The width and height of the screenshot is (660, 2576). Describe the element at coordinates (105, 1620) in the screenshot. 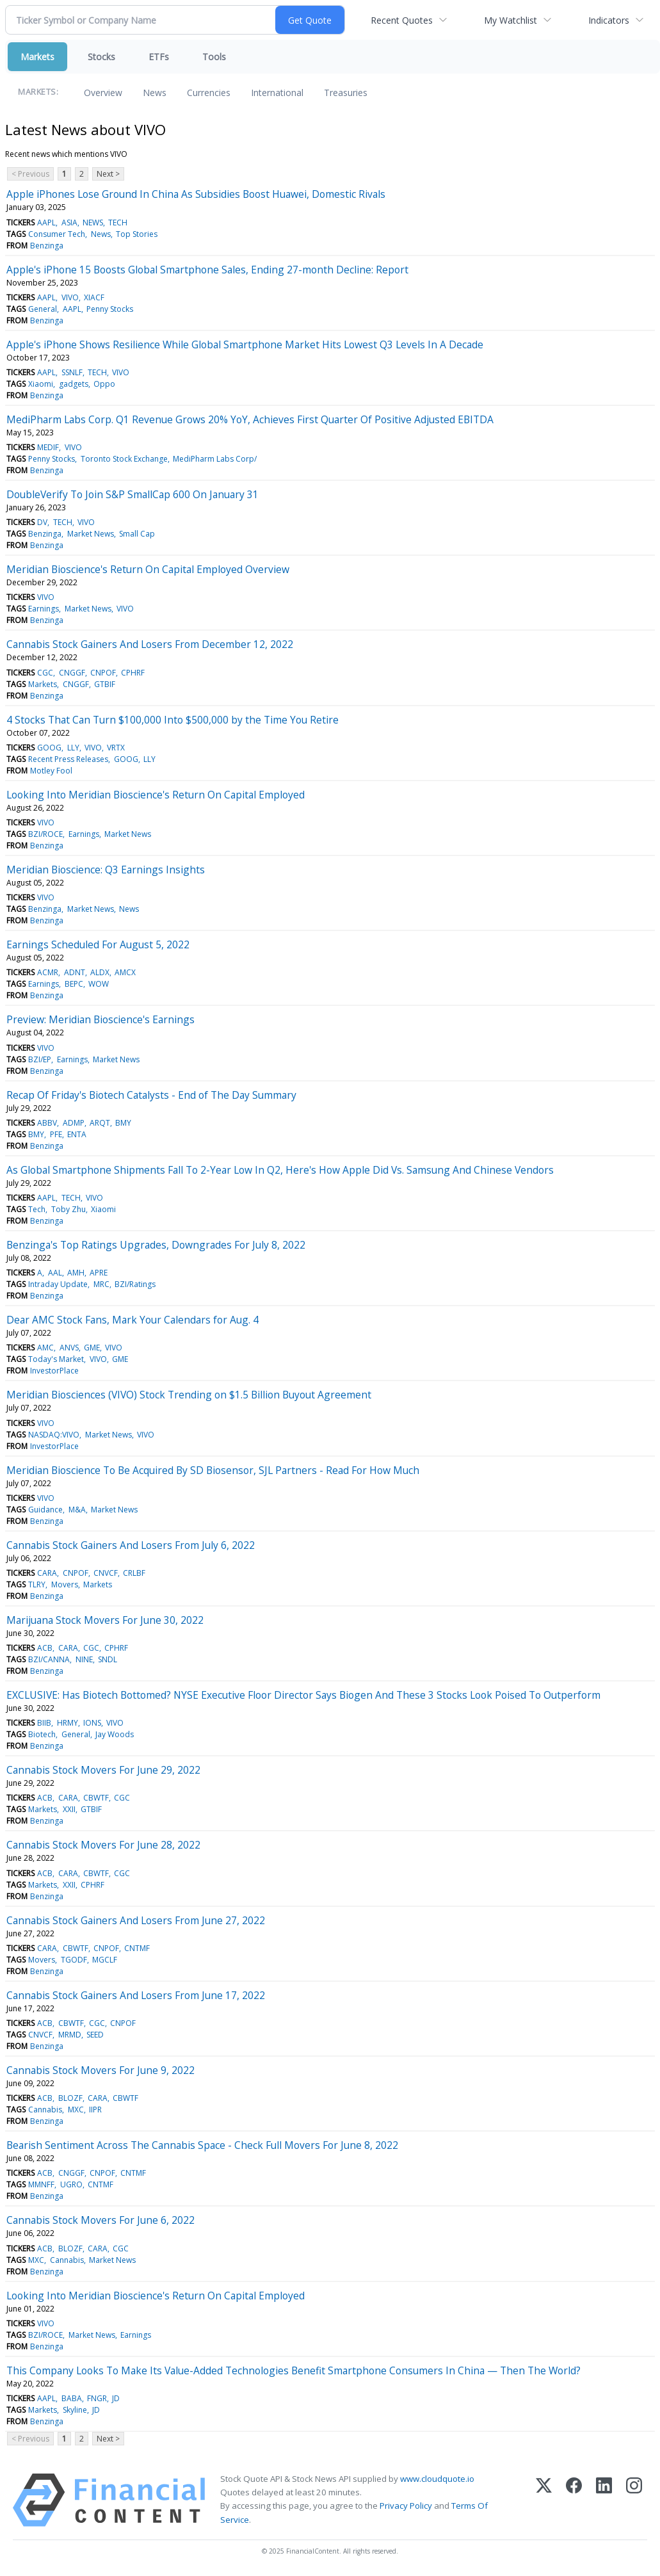

I see `Marijuana Stock Movers For June 30, 2022` at that location.